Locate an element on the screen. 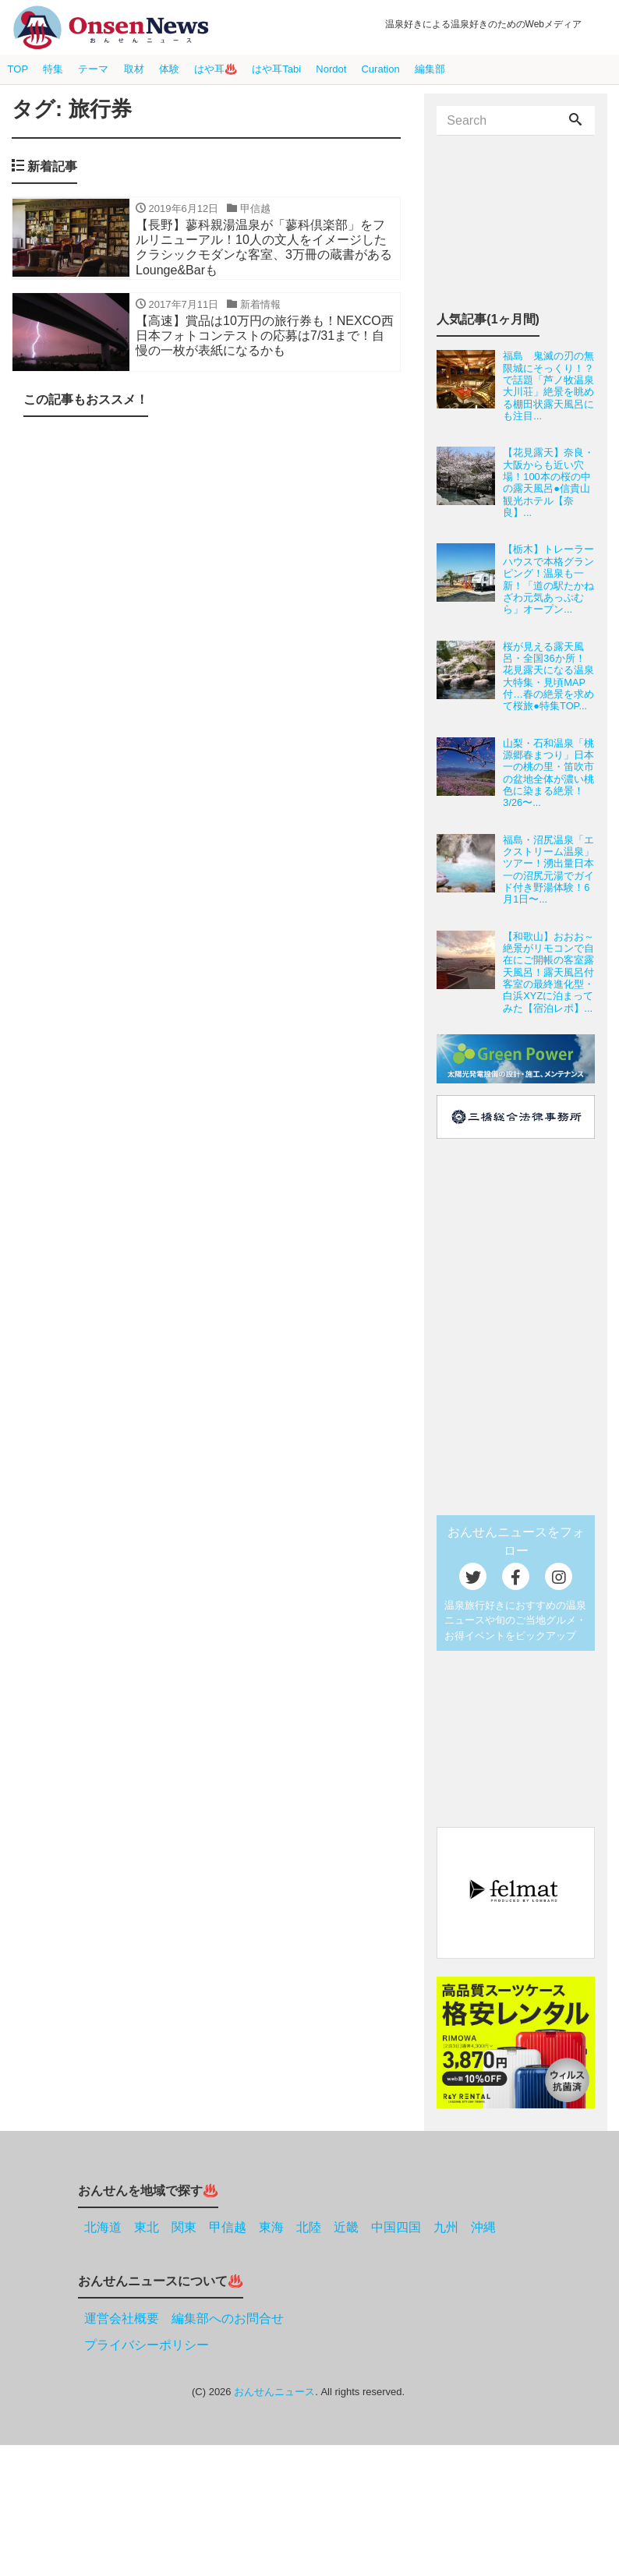  東海 is located at coordinates (271, 2227).